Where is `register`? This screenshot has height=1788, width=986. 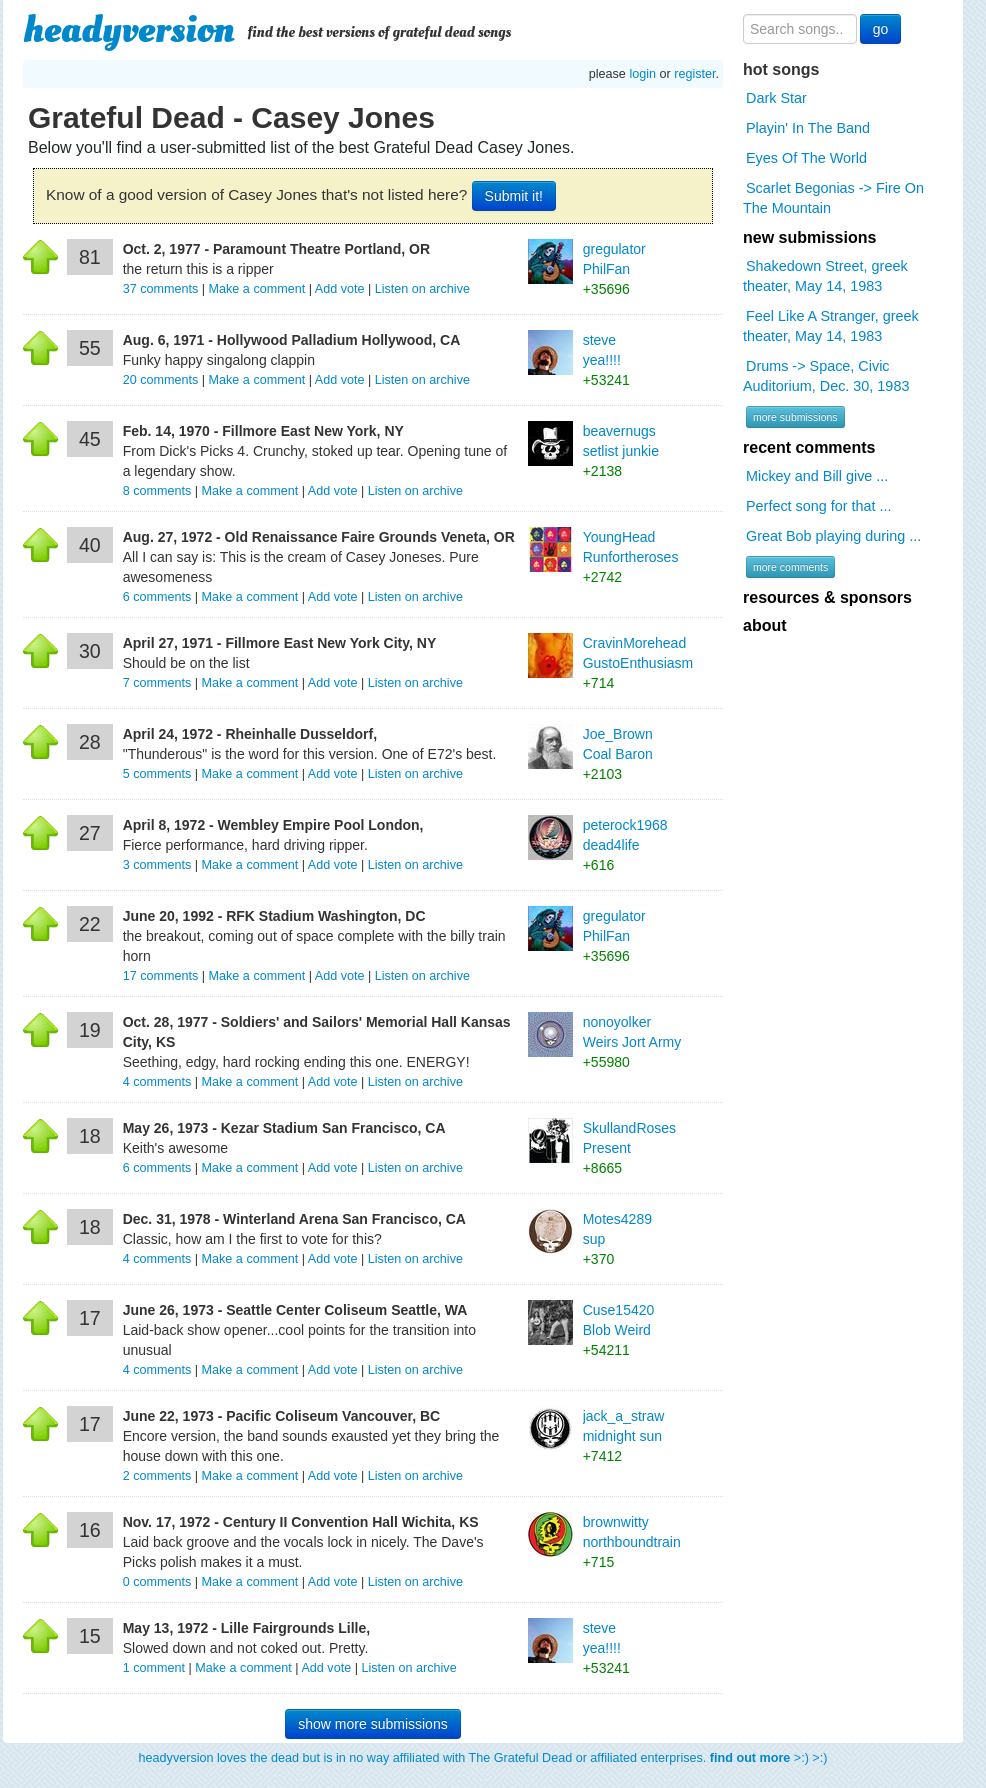
register is located at coordinates (694, 74).